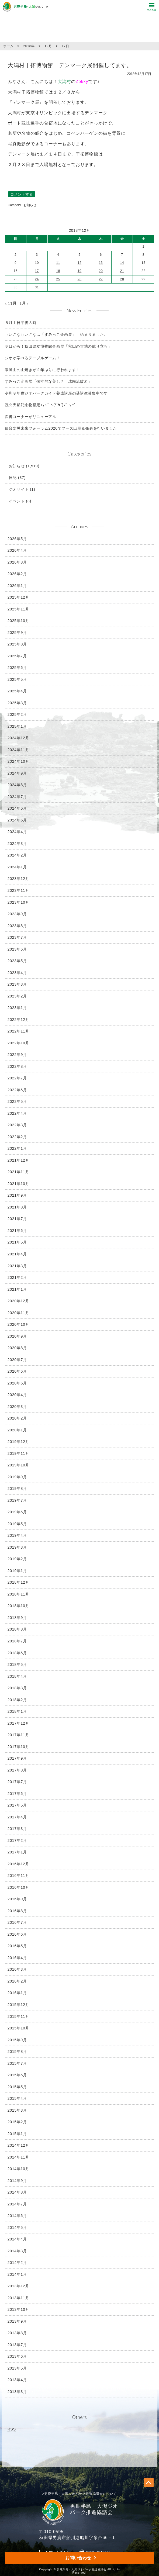 Image resolution: width=159 pixels, height=2576 pixels. What do you see at coordinates (58, 346) in the screenshot?
I see `明日から！秋田県立博物館企画展「秋田の大地の成り立ち」` at bounding box center [58, 346].